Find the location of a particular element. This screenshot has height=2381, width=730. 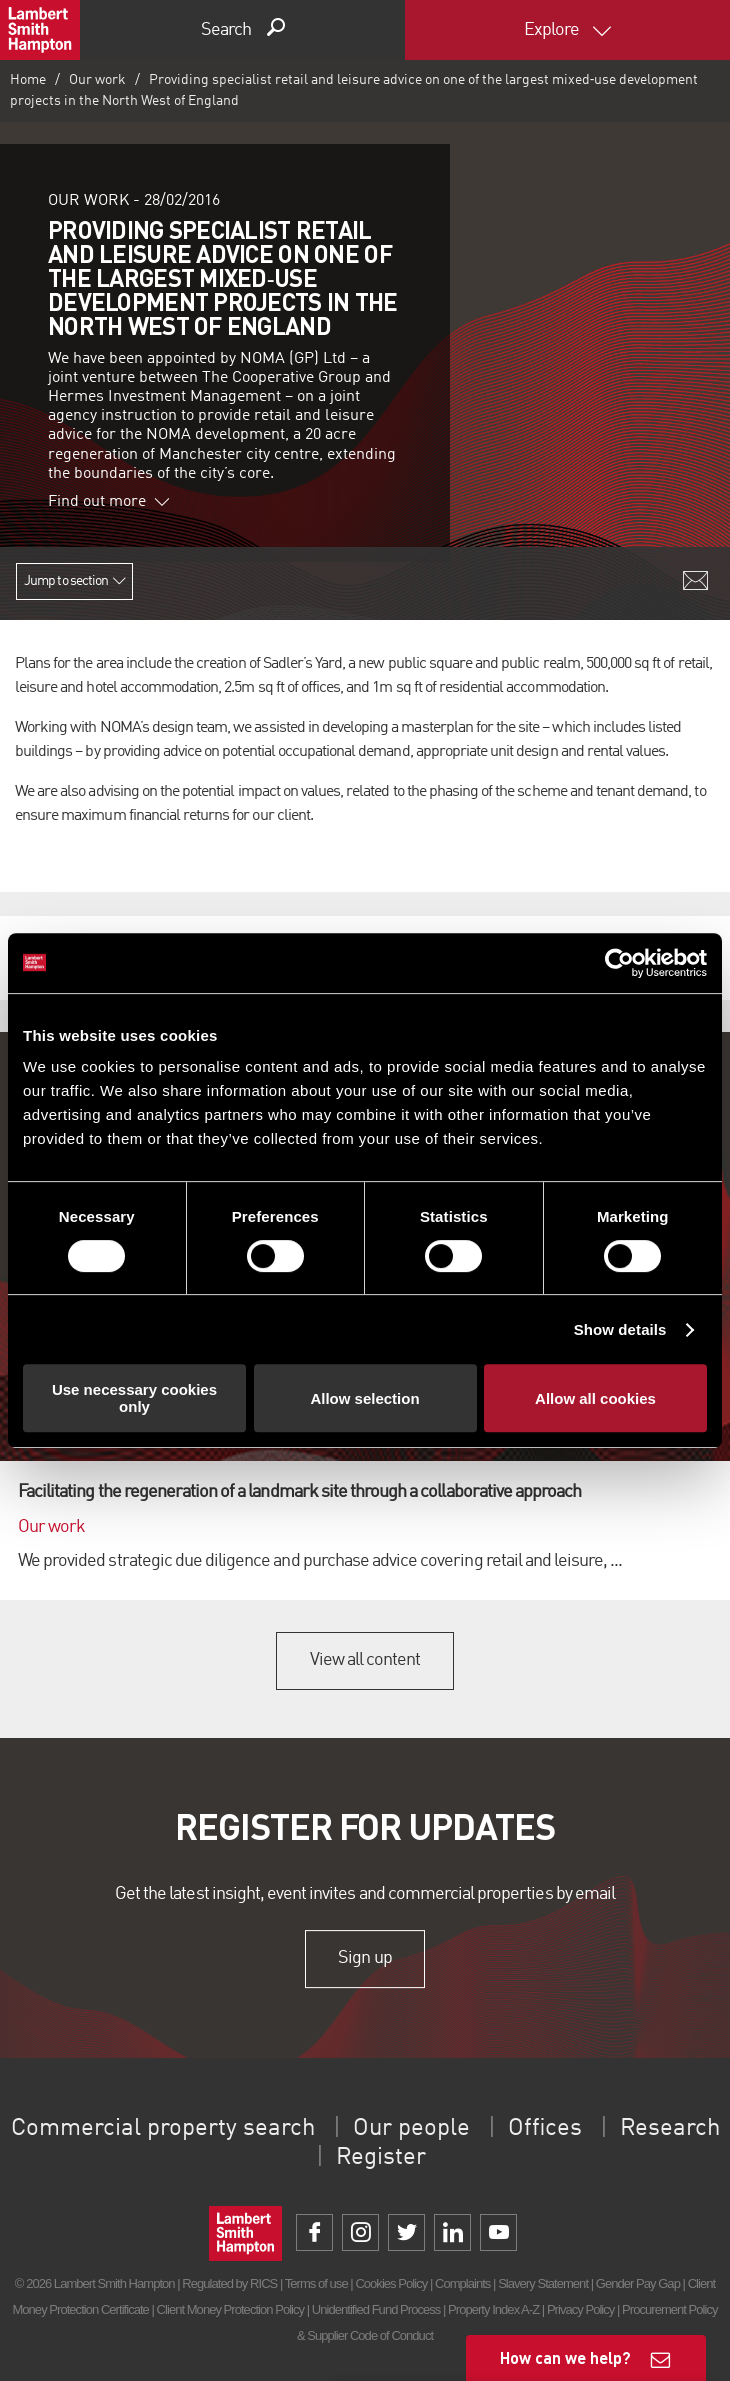

Offices is located at coordinates (545, 2129).